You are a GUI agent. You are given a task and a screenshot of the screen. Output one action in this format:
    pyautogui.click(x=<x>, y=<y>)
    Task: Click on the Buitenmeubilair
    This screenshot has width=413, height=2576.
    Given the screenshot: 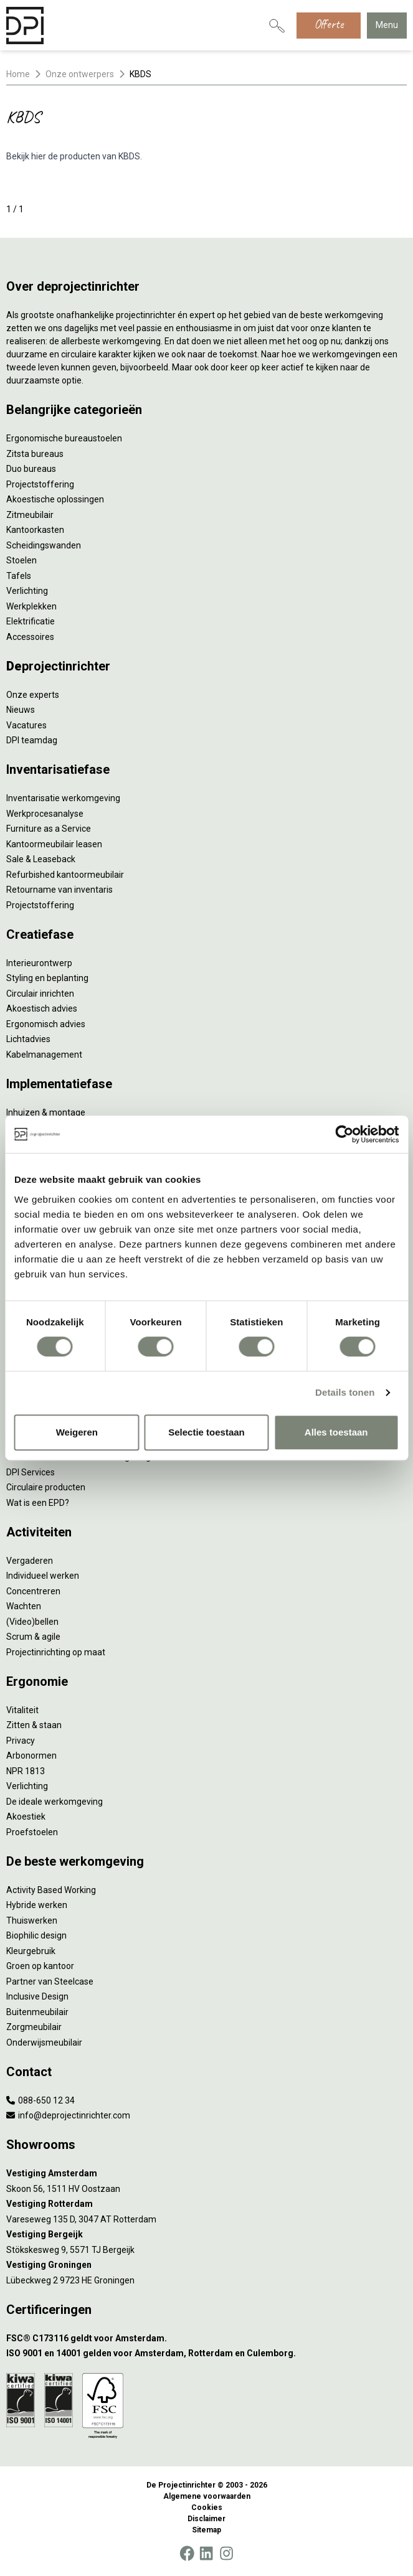 What is the action you would take?
    pyautogui.click(x=37, y=2012)
    